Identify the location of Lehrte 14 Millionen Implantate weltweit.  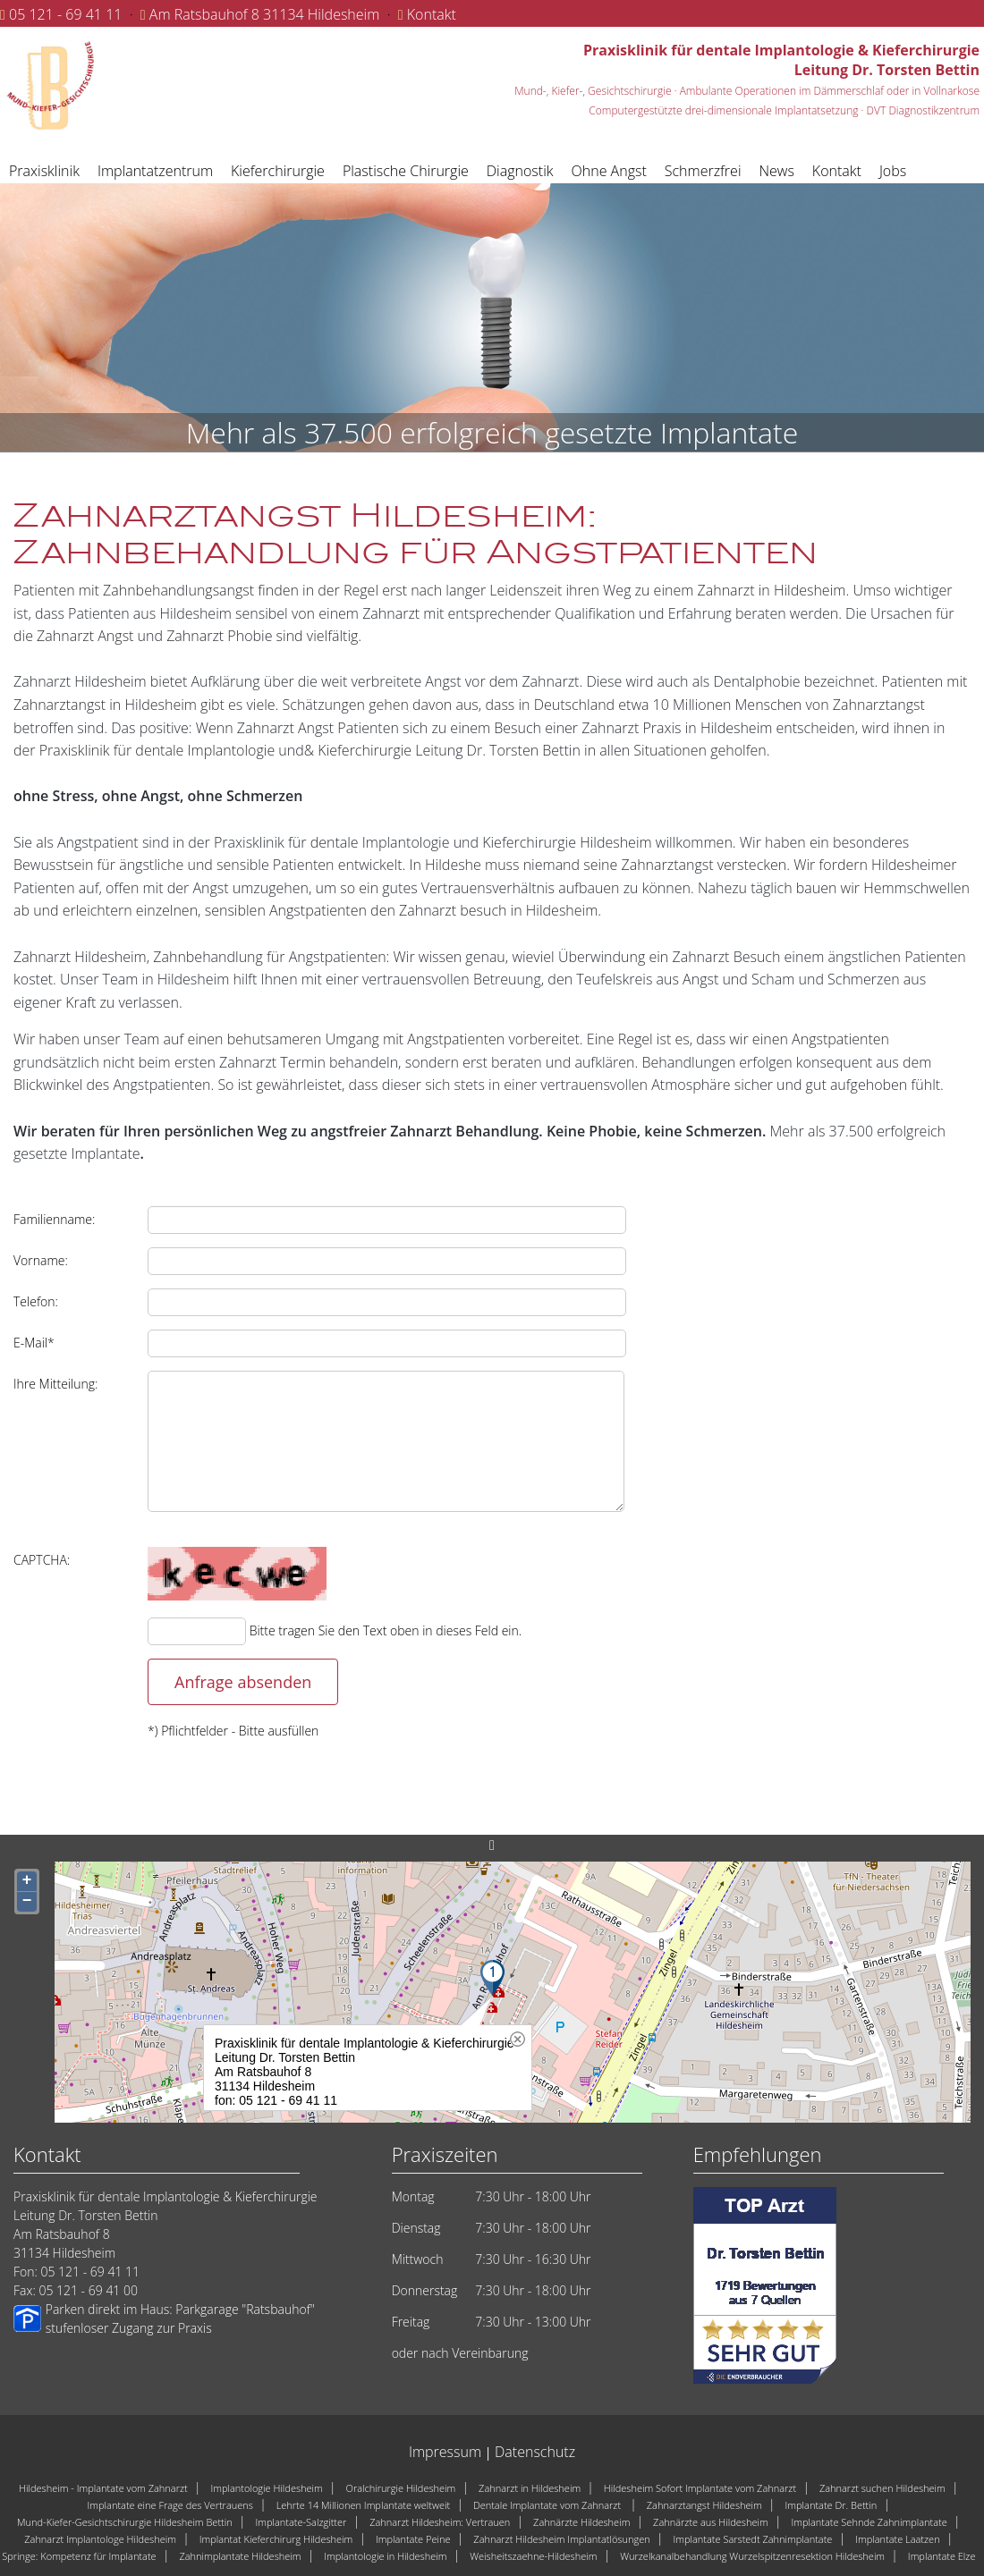
(363, 2505).